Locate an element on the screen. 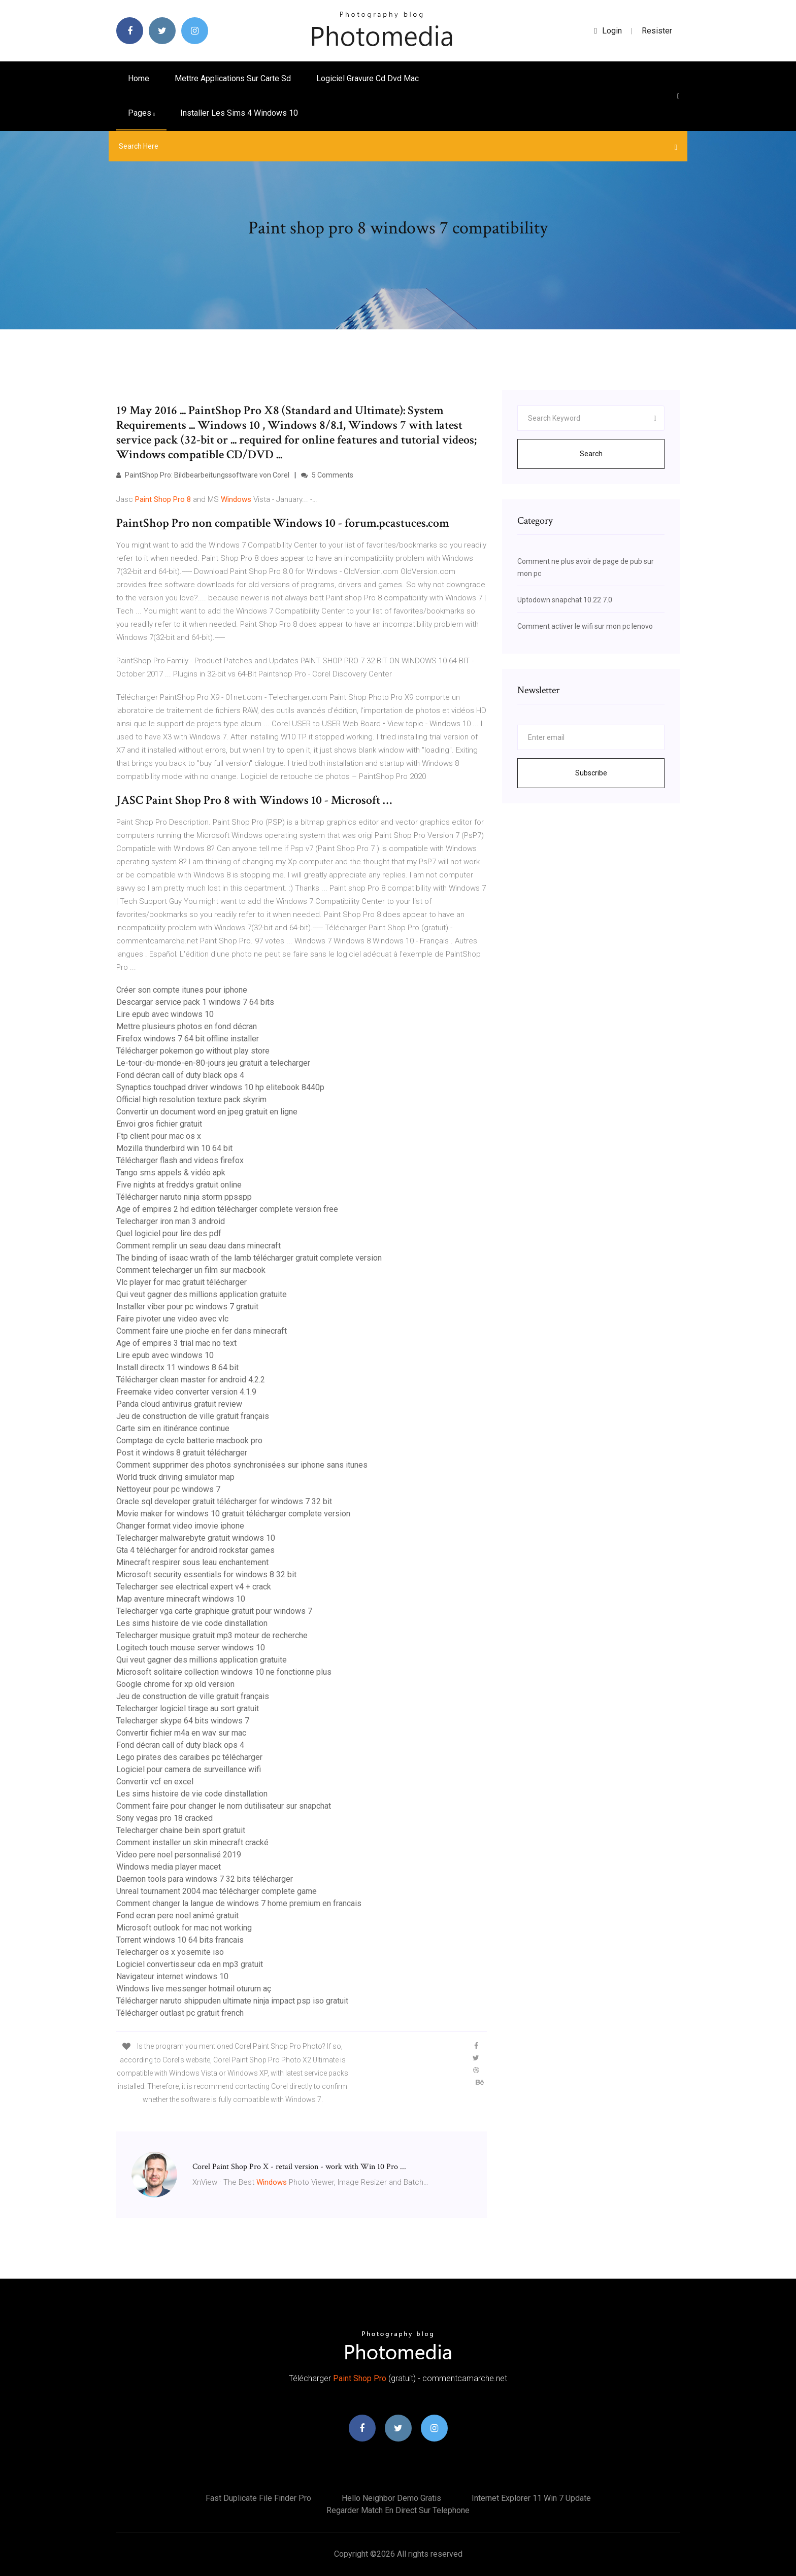  Télécharger naruto shippuden ultimate ninja impact psp iso gratuit is located at coordinates (232, 2001).